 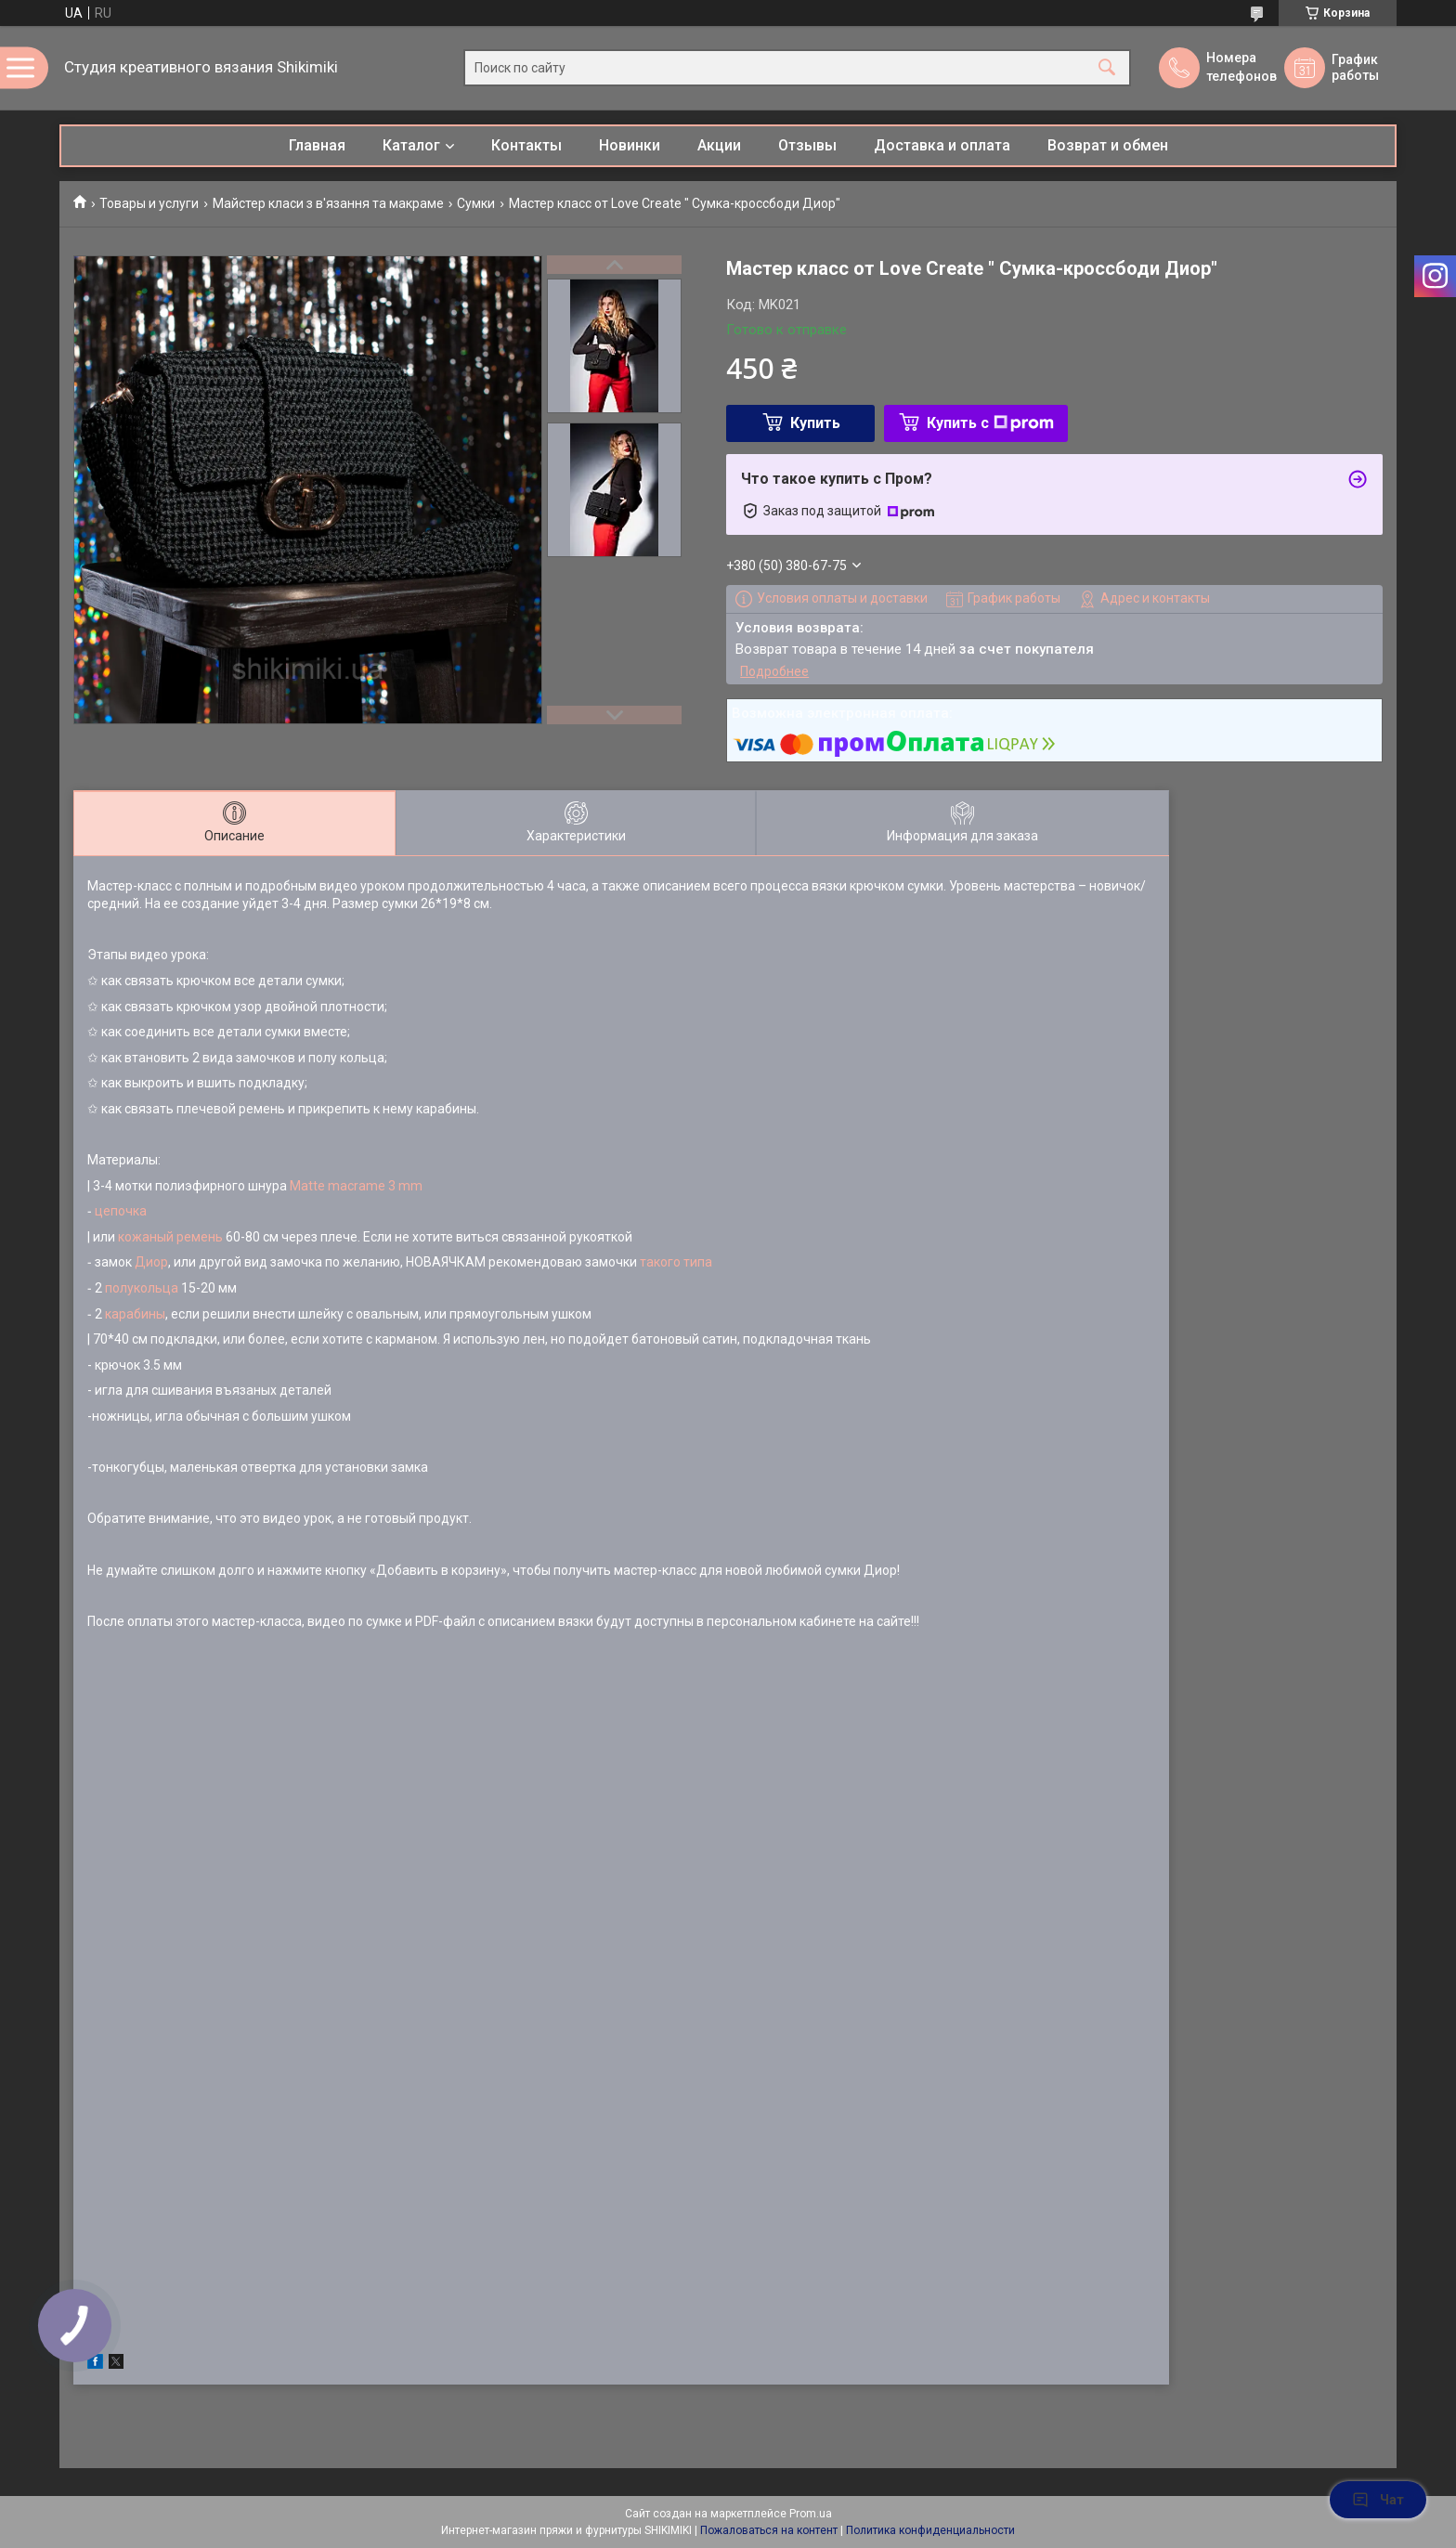 What do you see at coordinates (476, 203) in the screenshot?
I see `Сумки` at bounding box center [476, 203].